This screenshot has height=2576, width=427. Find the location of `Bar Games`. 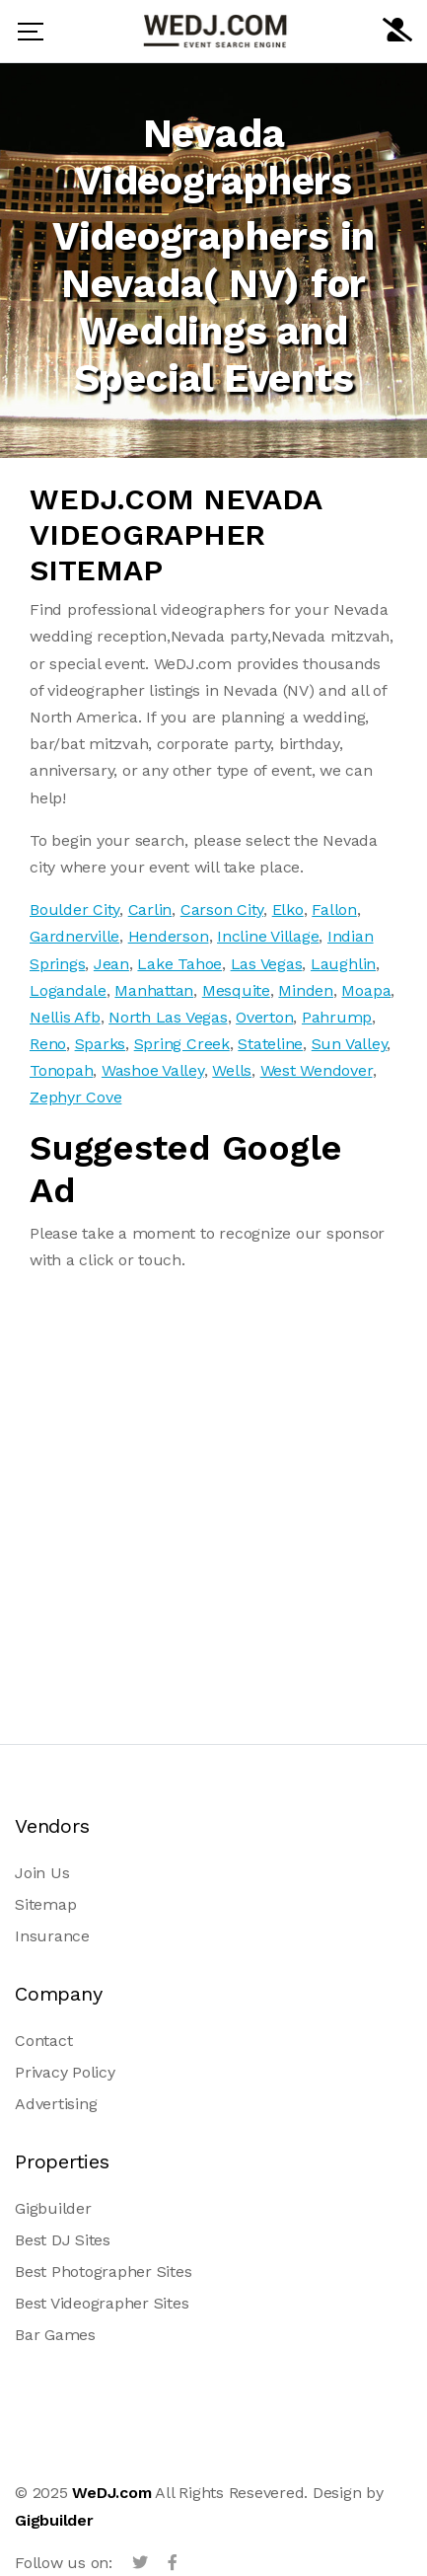

Bar Games is located at coordinates (55, 2334).